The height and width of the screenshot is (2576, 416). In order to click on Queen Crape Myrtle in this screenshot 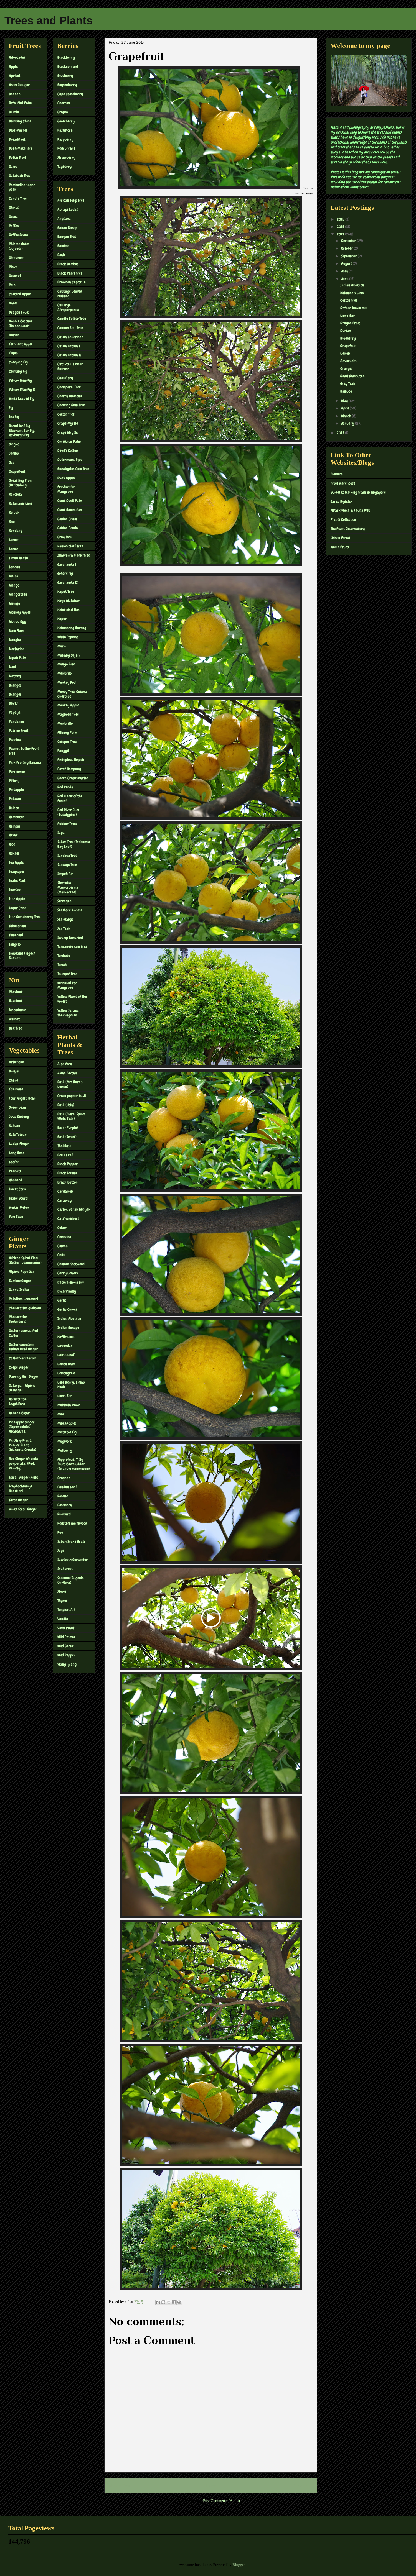, I will do `click(72, 777)`.